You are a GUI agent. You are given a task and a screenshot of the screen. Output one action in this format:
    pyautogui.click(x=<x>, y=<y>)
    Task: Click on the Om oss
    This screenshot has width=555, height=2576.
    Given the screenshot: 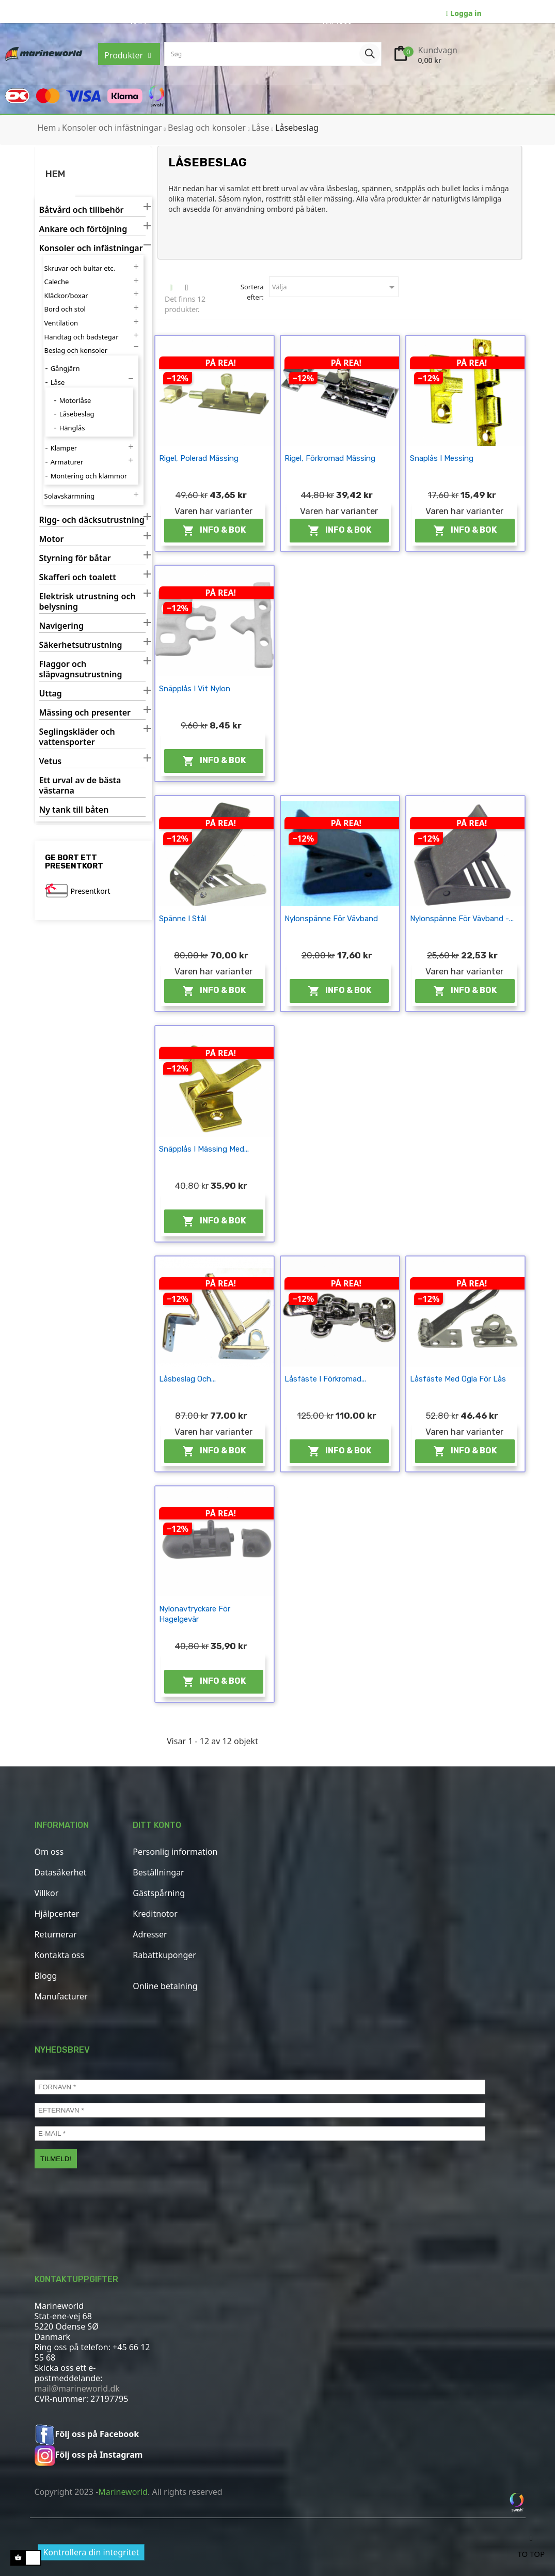 What is the action you would take?
    pyautogui.click(x=49, y=1851)
    